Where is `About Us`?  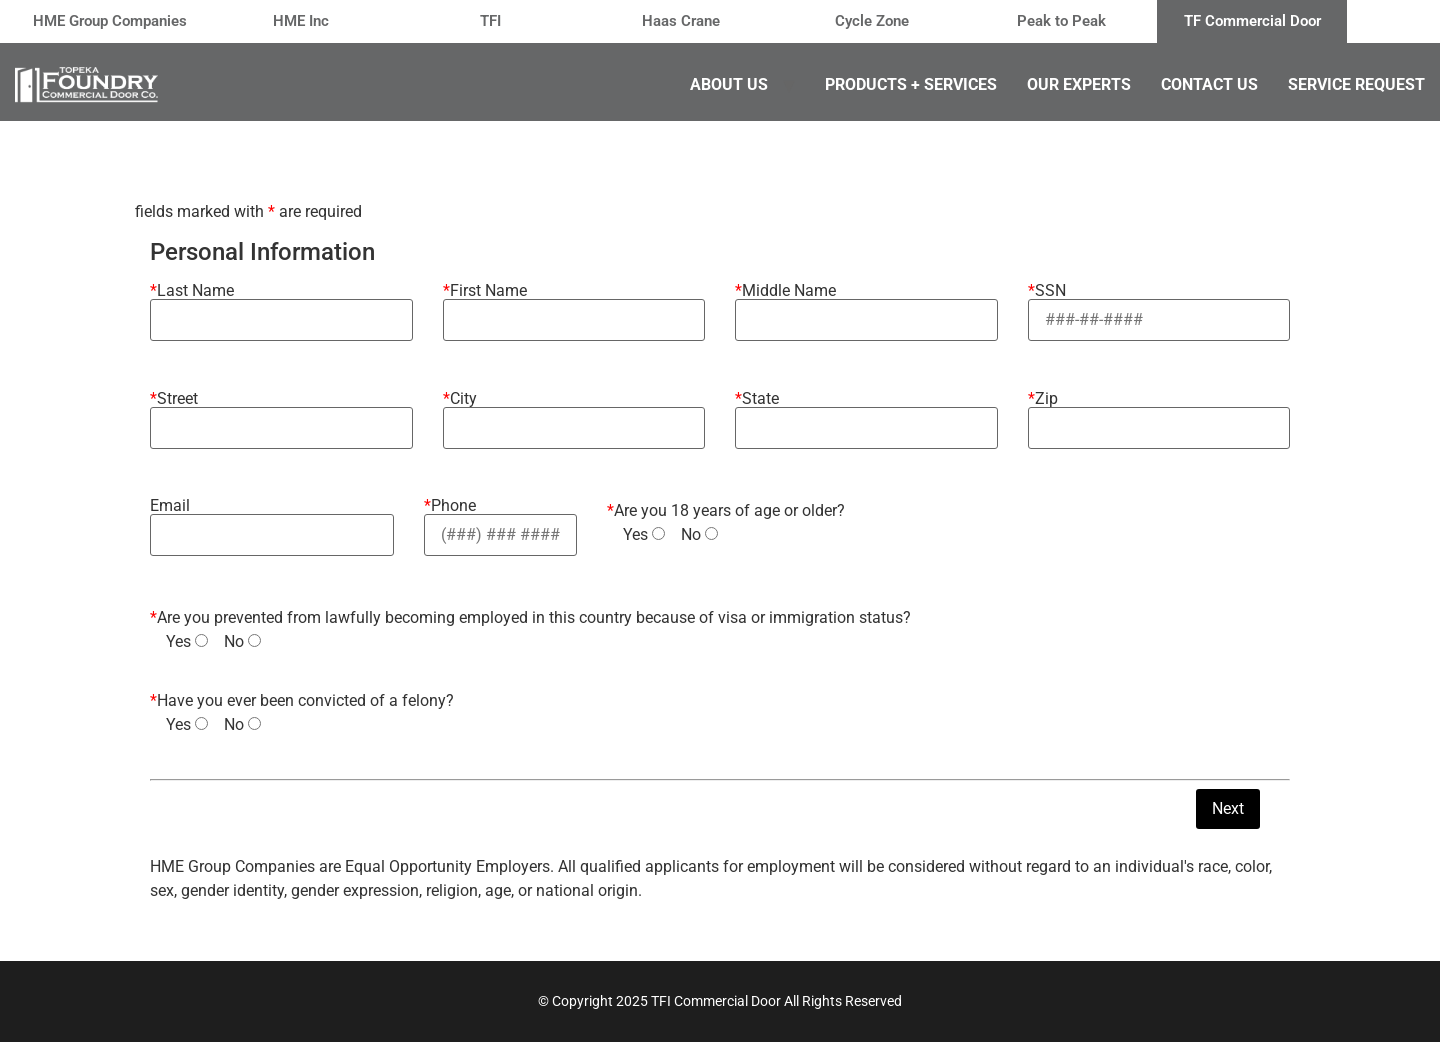
About Us is located at coordinates (729, 84).